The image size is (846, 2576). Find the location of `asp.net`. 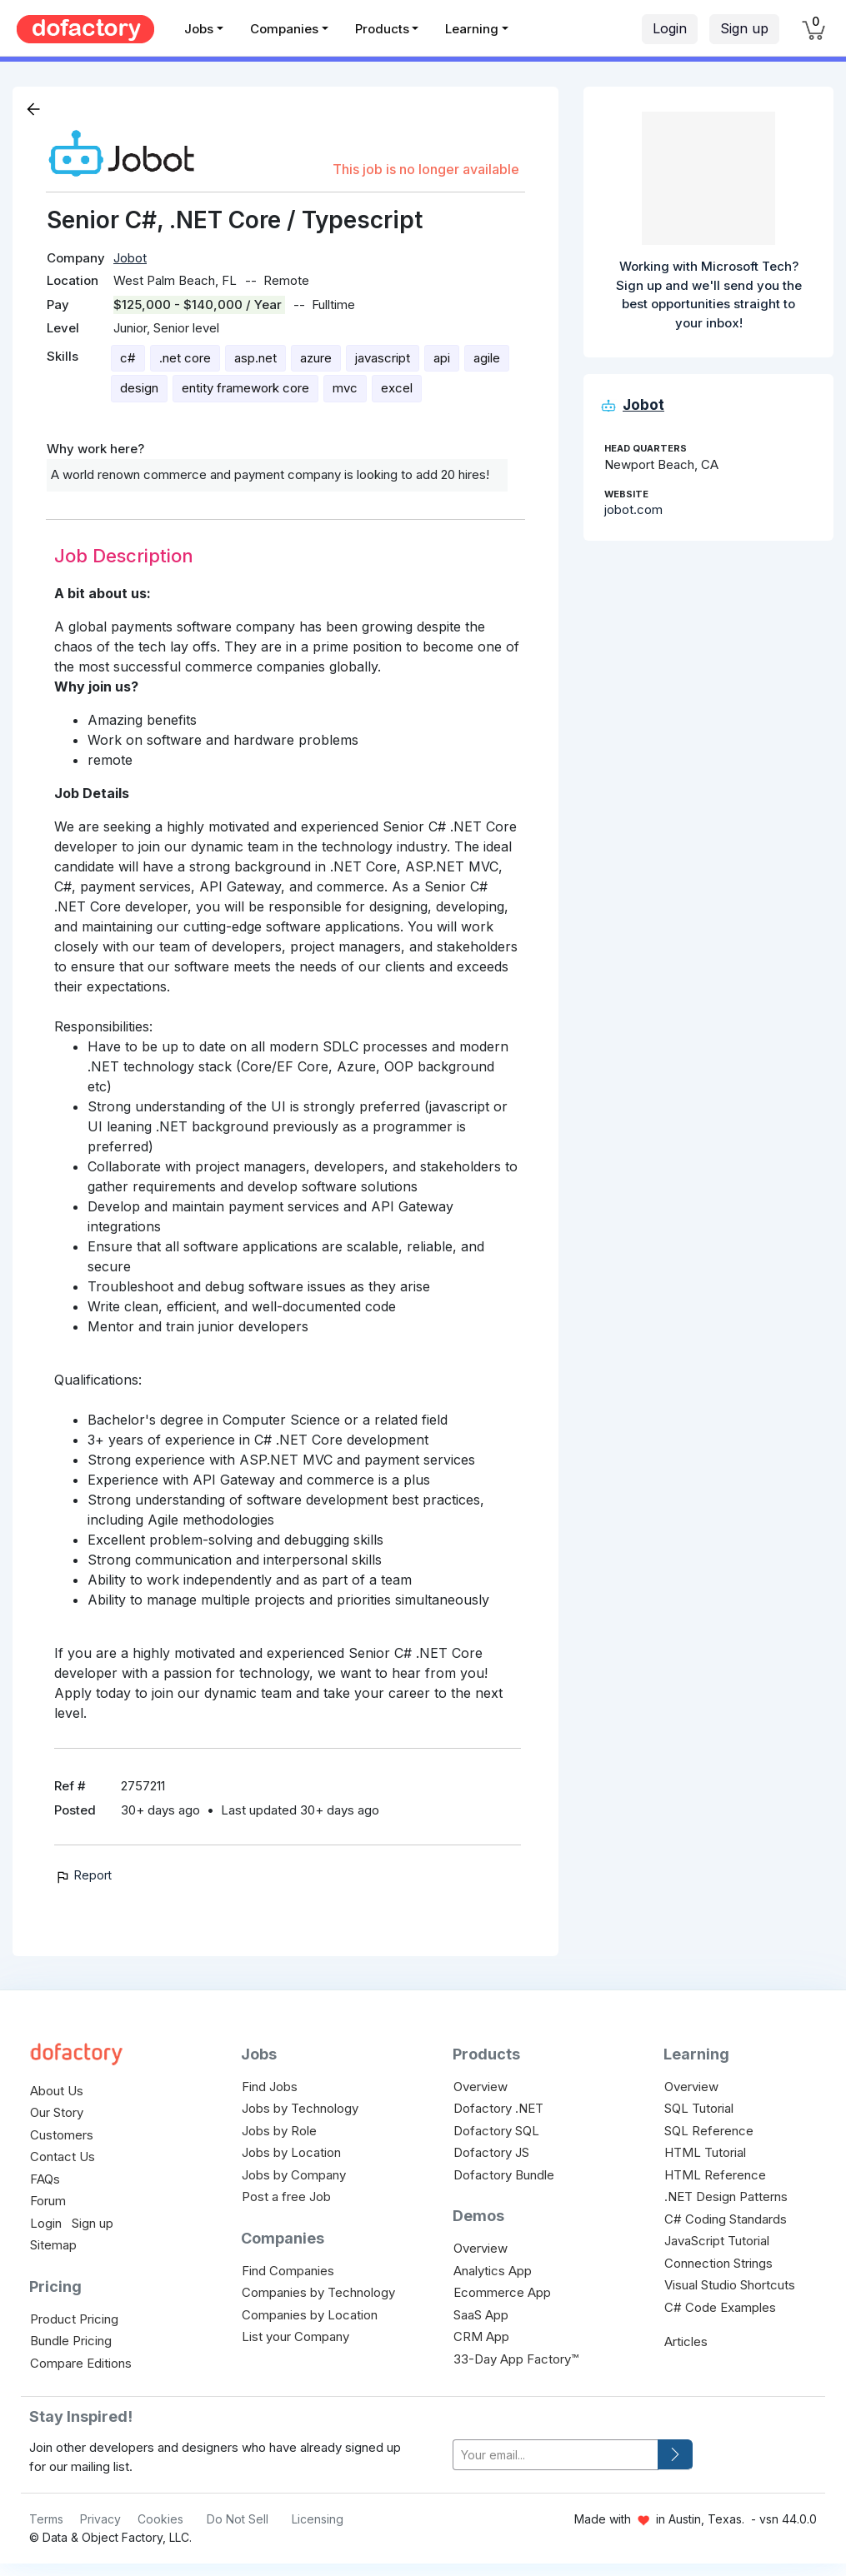

asp.net is located at coordinates (255, 358).